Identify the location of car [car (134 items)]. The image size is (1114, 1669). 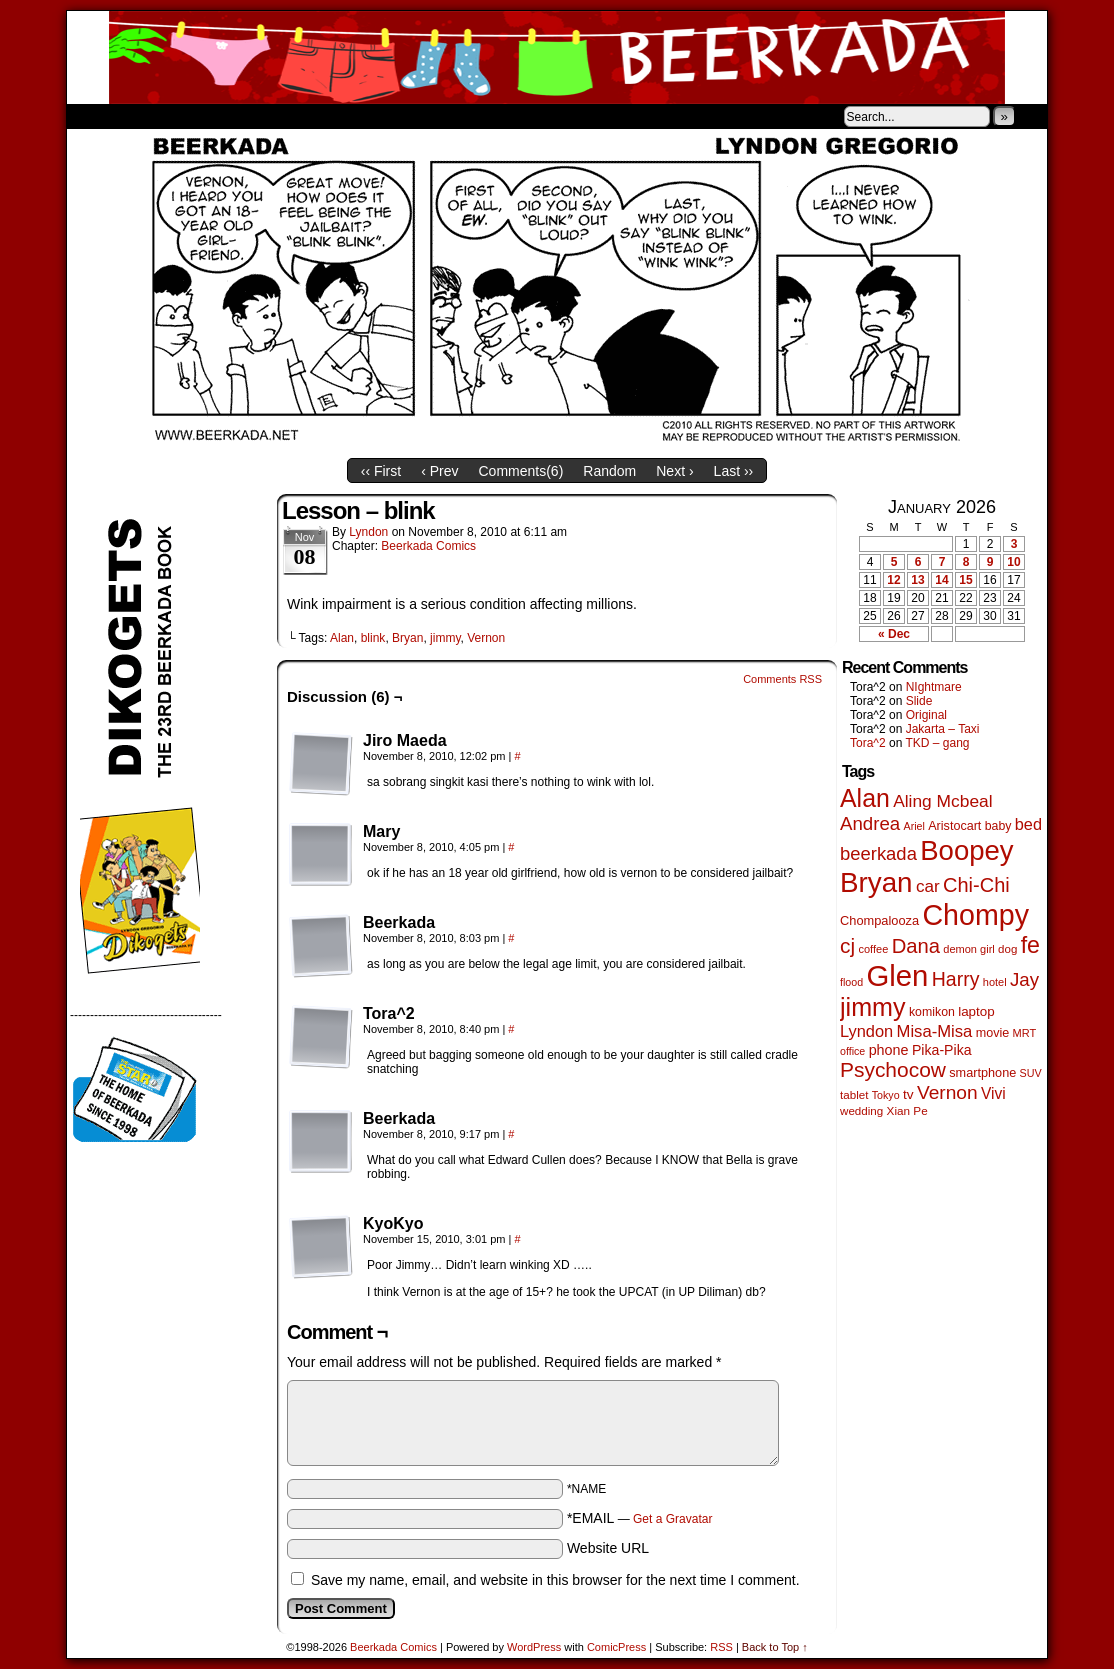
(928, 886).